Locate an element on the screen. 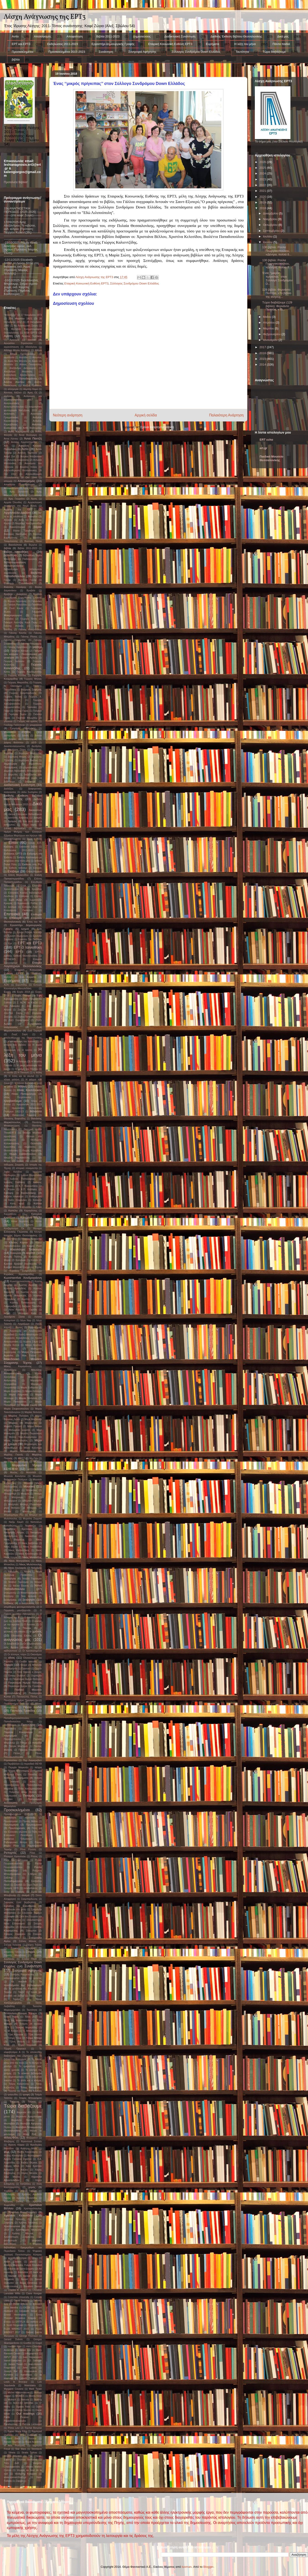  Σκαμπαρδώνης is located at coordinates (29, 1899).